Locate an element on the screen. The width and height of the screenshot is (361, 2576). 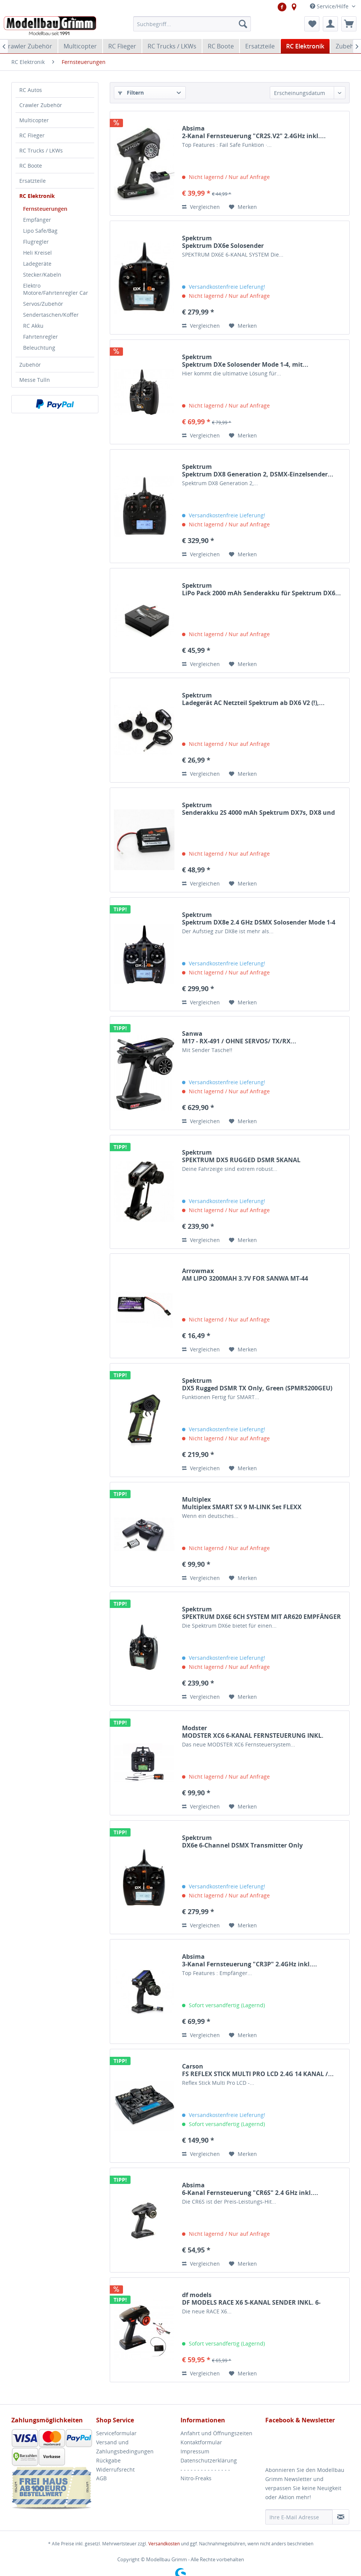
Ersatzteile is located at coordinates (32, 180).